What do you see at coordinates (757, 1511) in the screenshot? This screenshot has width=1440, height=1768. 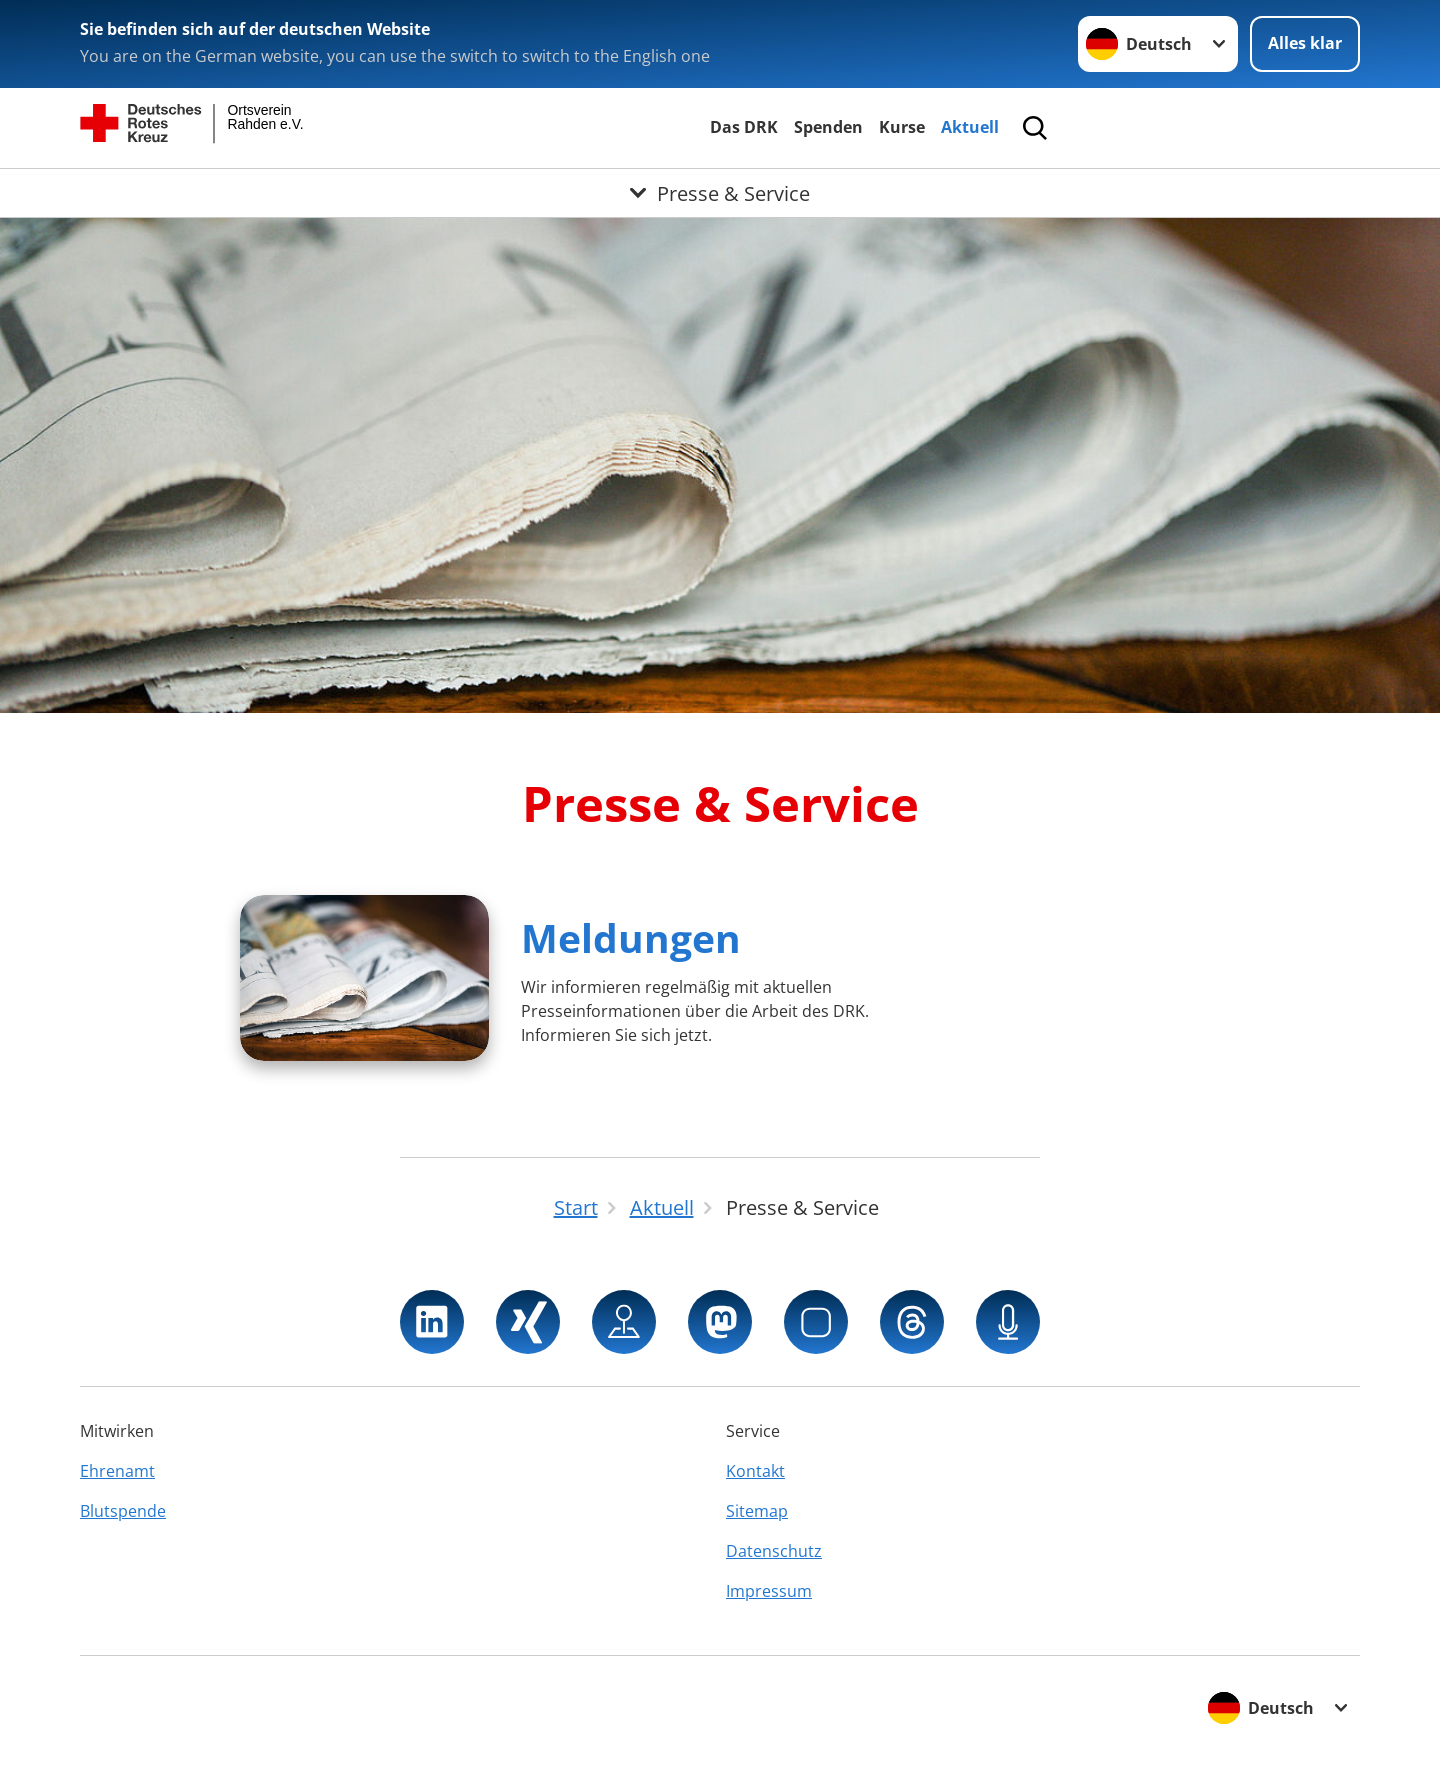 I see `Sitemap` at bounding box center [757, 1511].